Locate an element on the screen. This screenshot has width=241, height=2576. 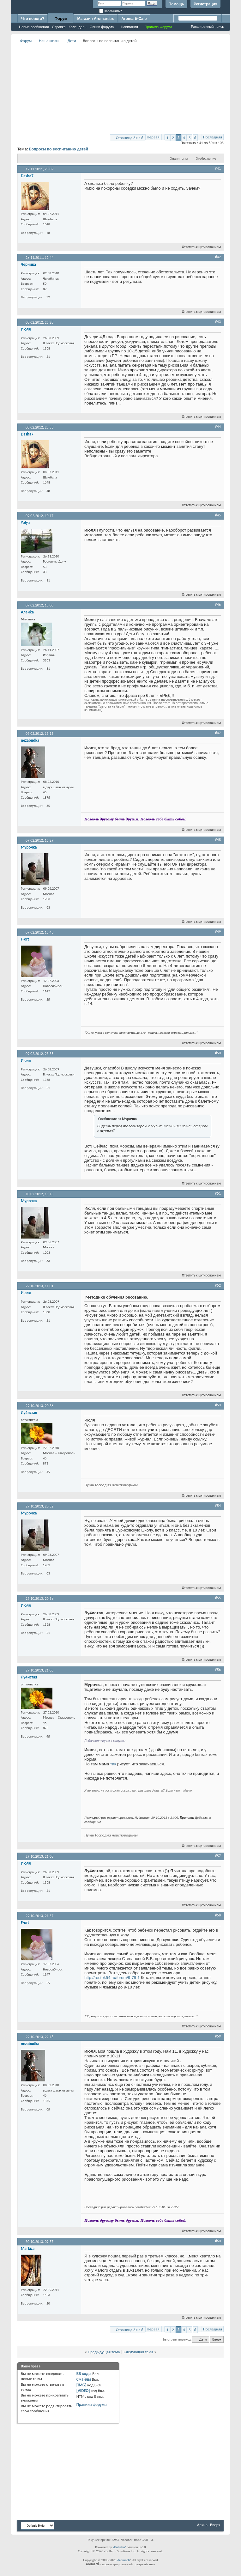
Дети is located at coordinates (72, 40).